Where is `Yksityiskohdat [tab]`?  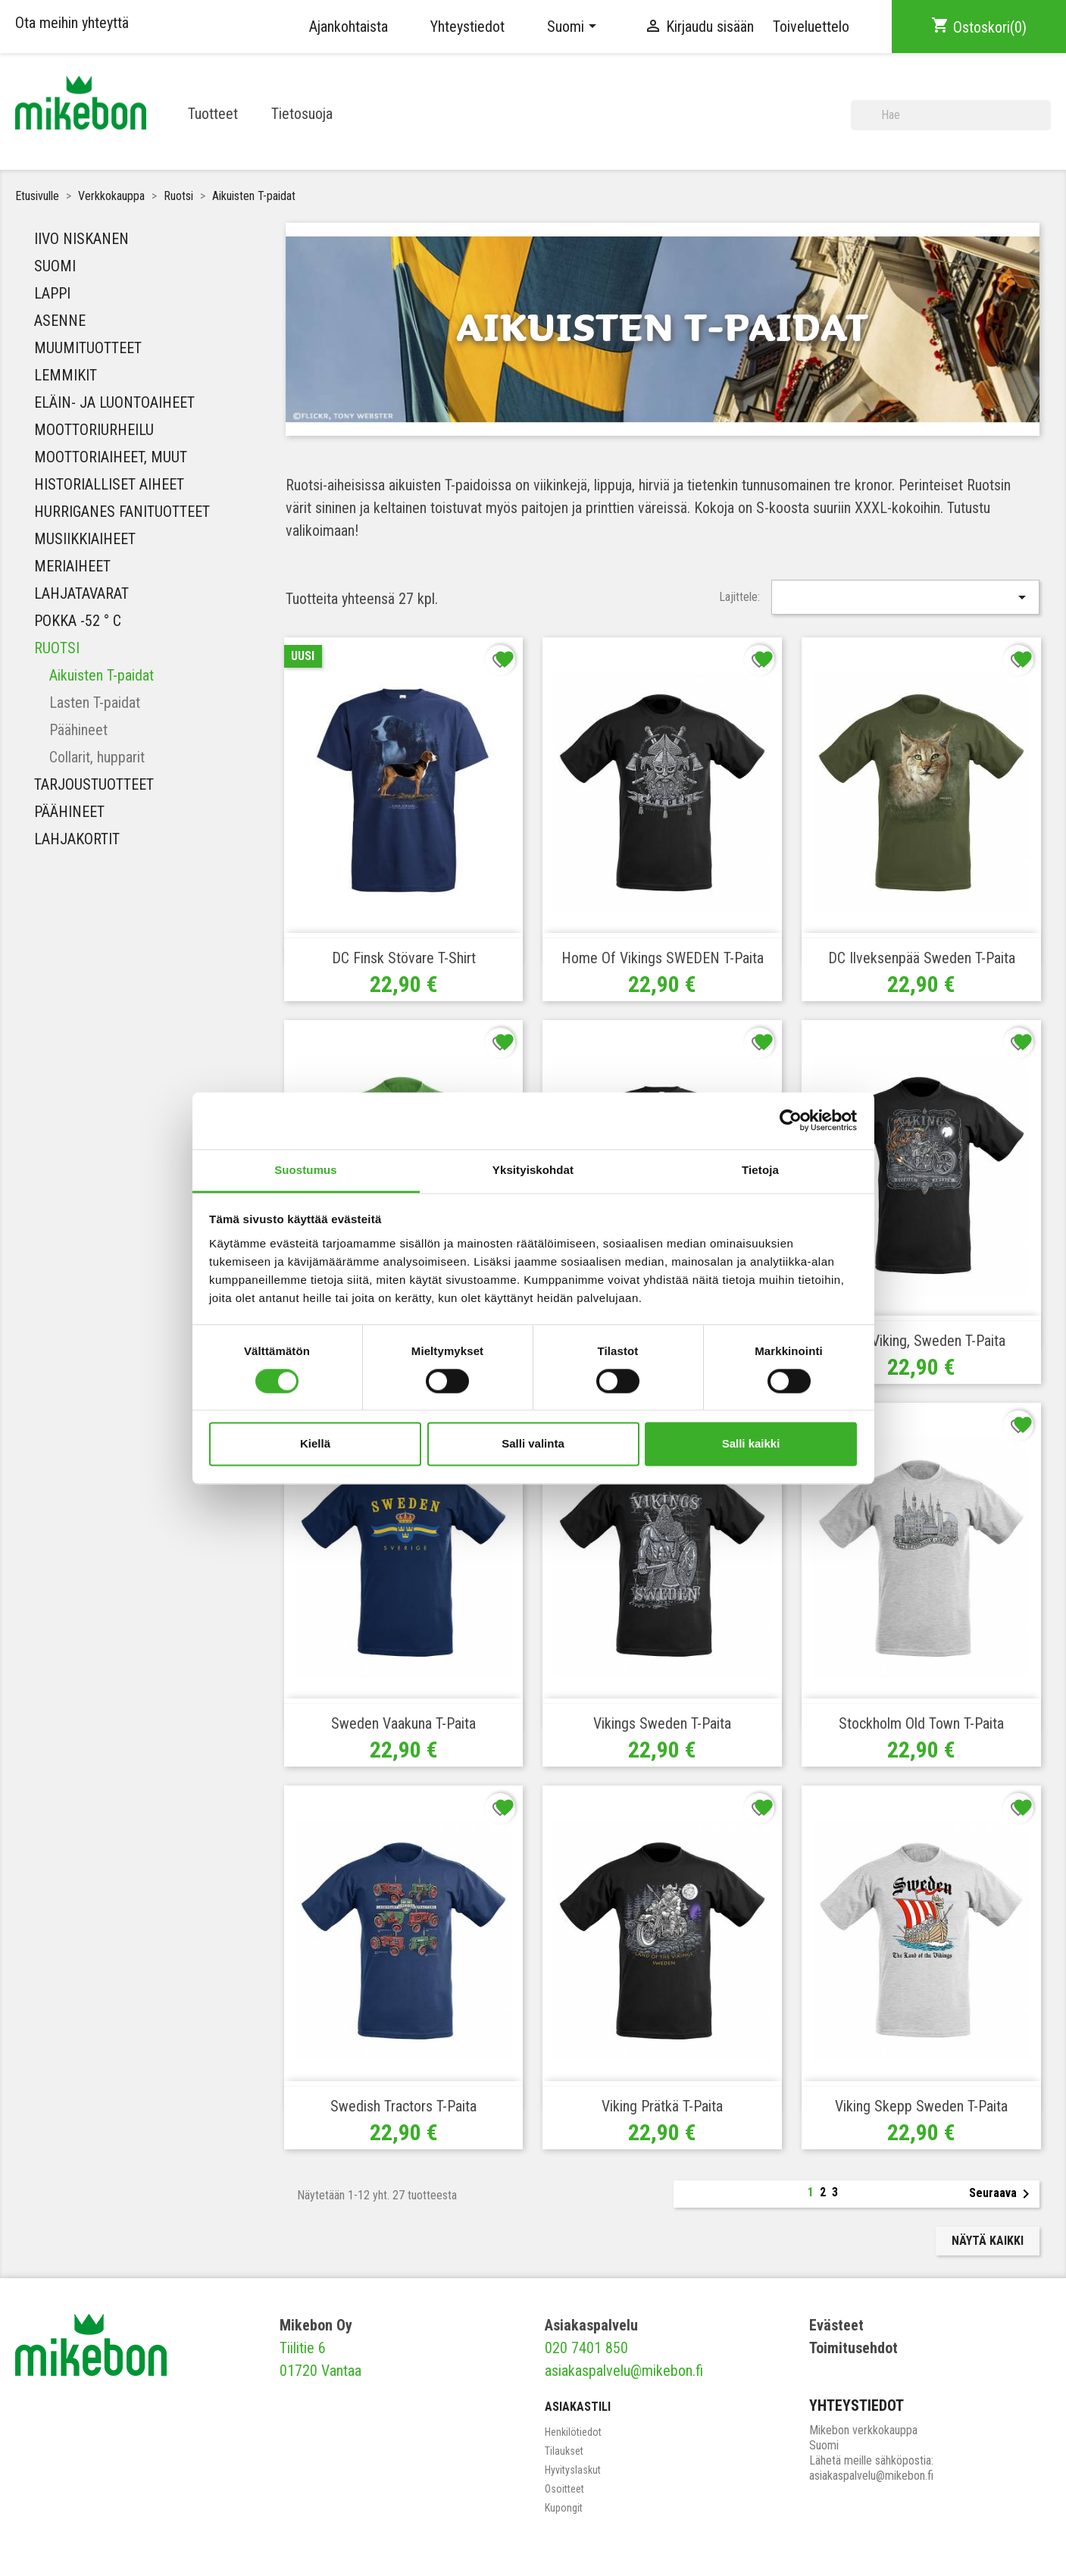
Yksityiskohdat [tab] is located at coordinates (533, 1169).